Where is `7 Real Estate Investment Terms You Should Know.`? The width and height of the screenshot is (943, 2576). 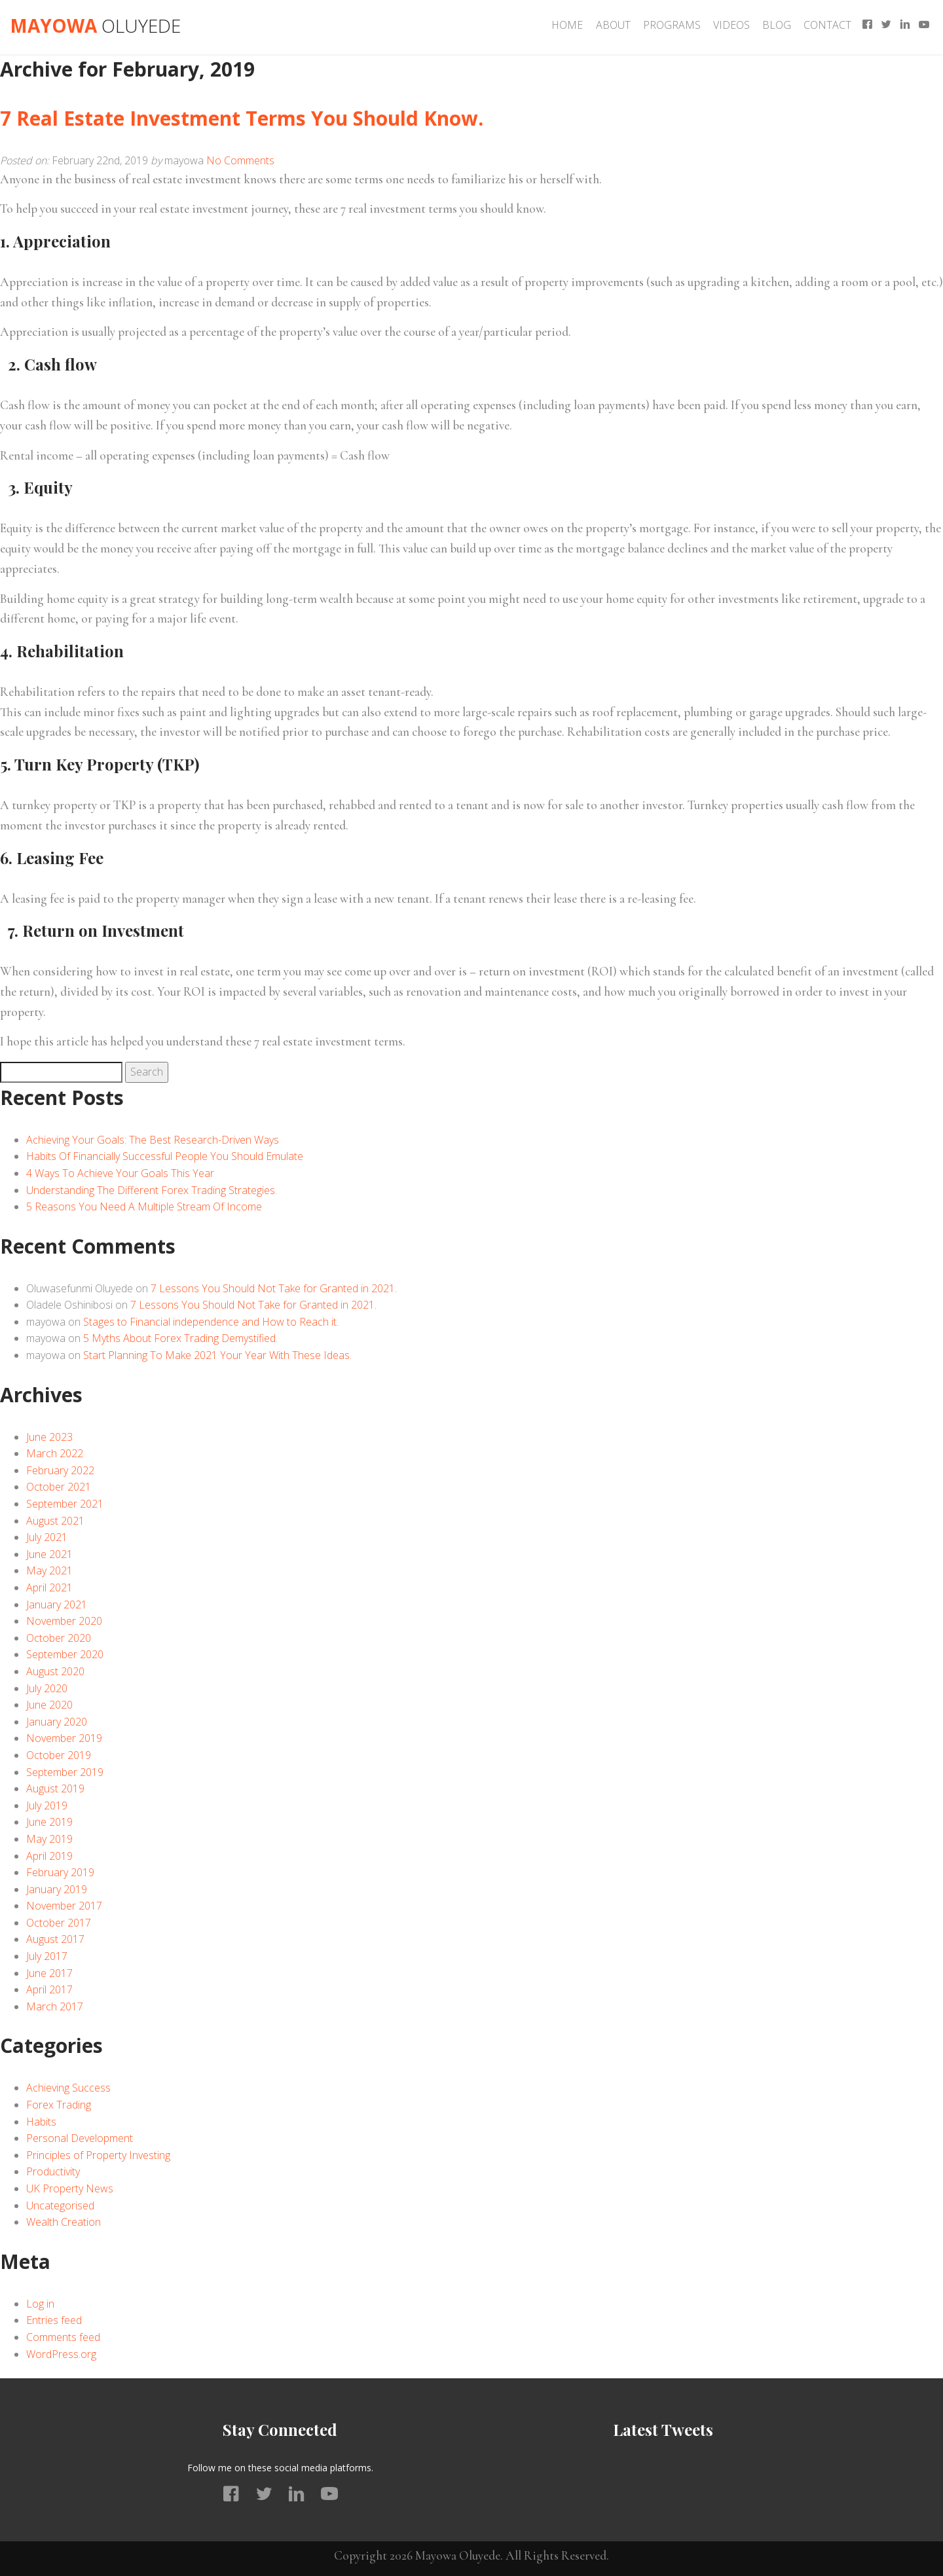
7 Real Estate Investment Terms You Should Know. is located at coordinates (241, 118).